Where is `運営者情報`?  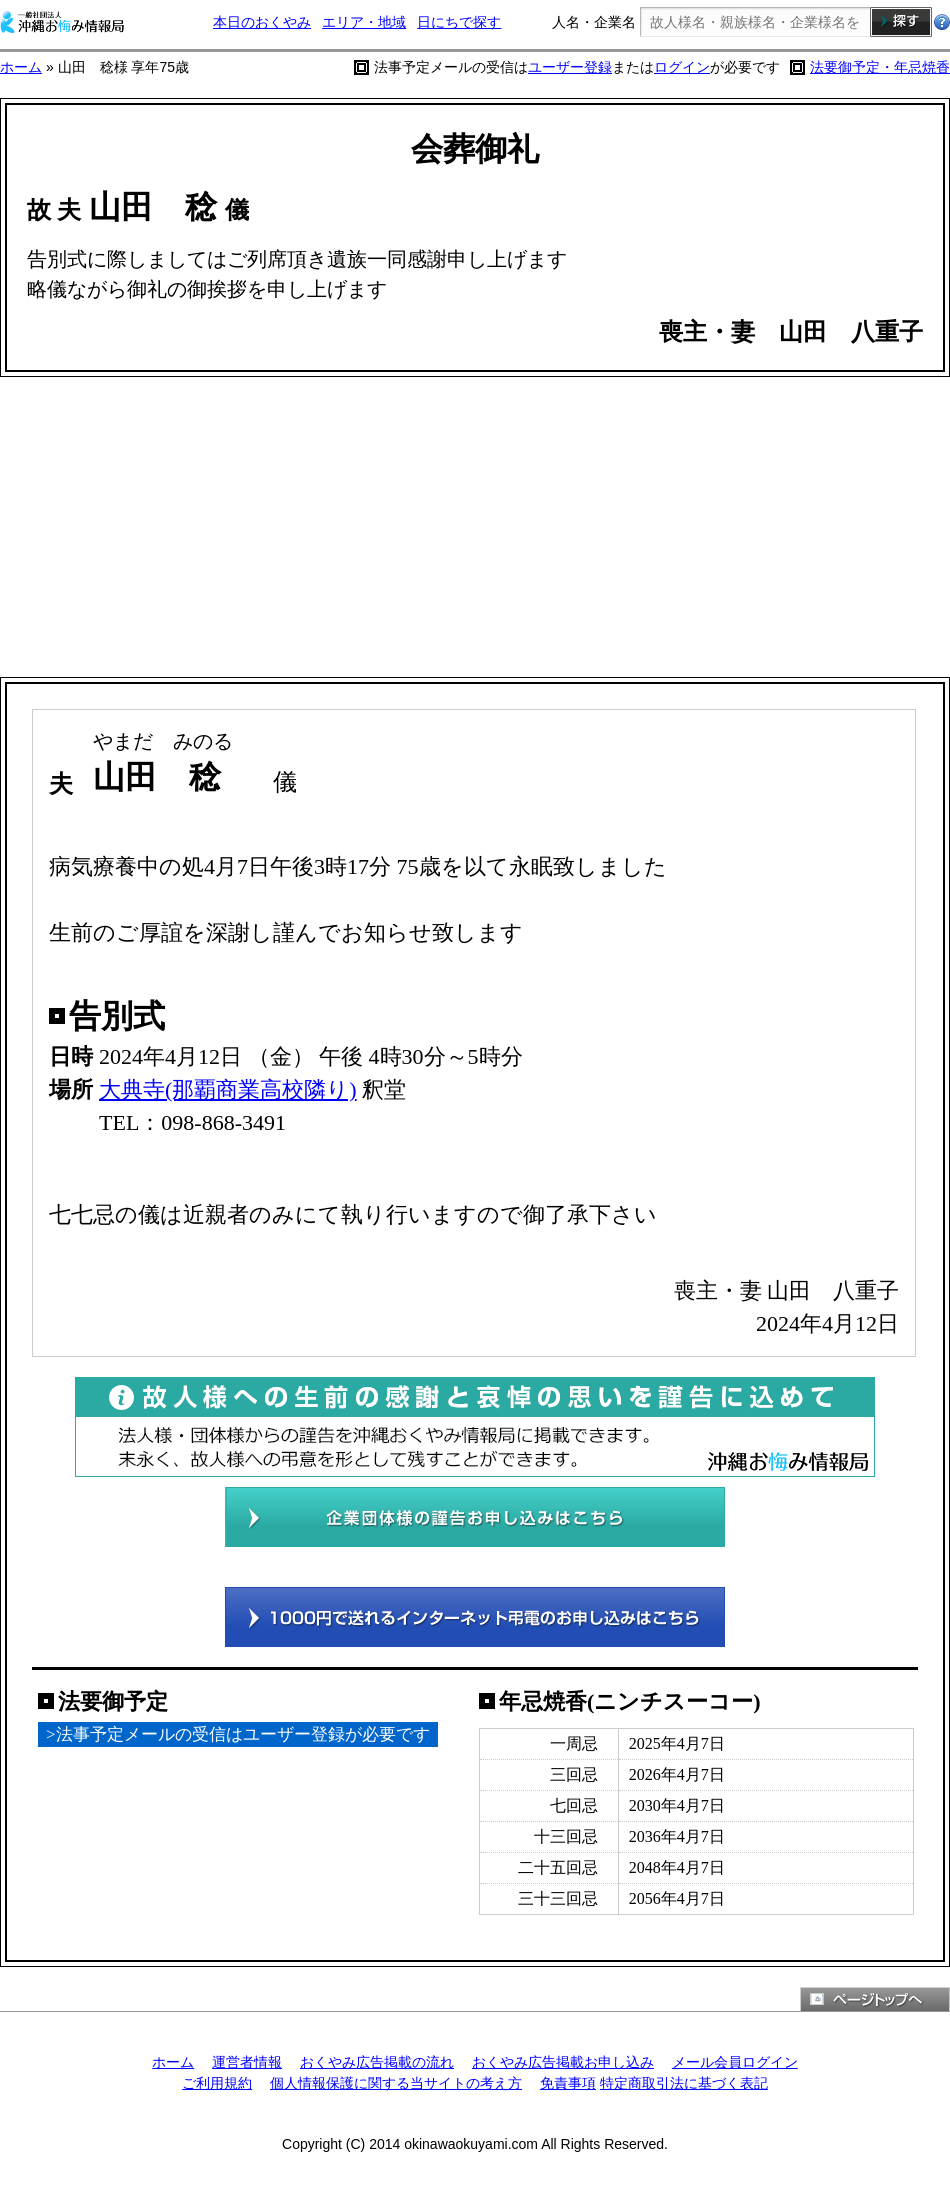
運営者情報 is located at coordinates (247, 2062).